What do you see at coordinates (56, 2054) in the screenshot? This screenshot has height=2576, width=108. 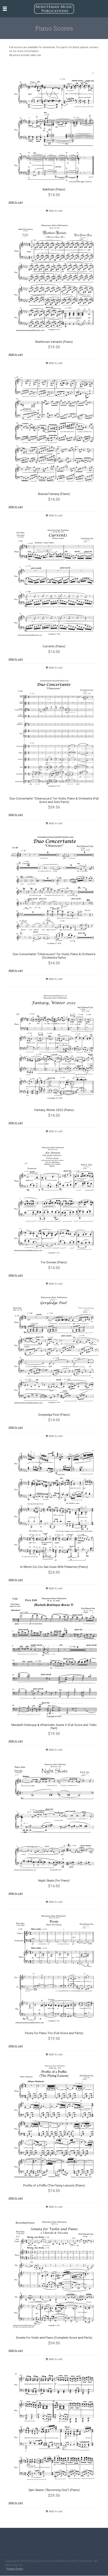 I see `Add to cart [Add to cart: “Peony for Piano Trio (Full Score and Parts)”]` at bounding box center [56, 2054].